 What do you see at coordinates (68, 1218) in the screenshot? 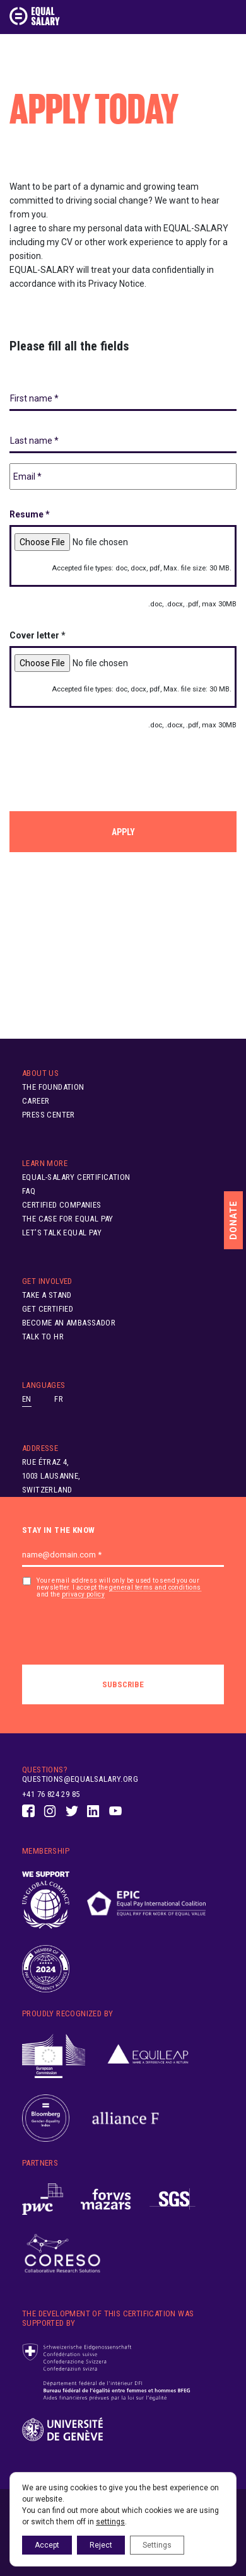
I see `The Case for Equal Pay` at bounding box center [68, 1218].